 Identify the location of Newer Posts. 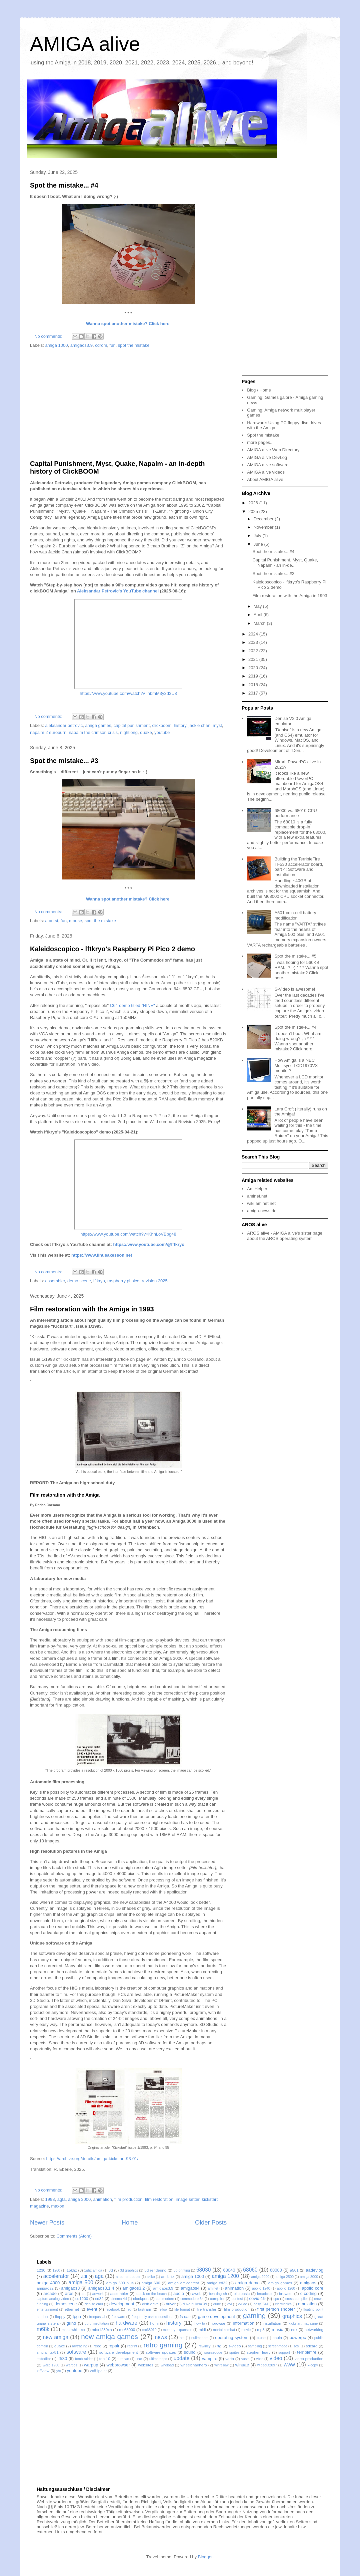
(47, 2222).